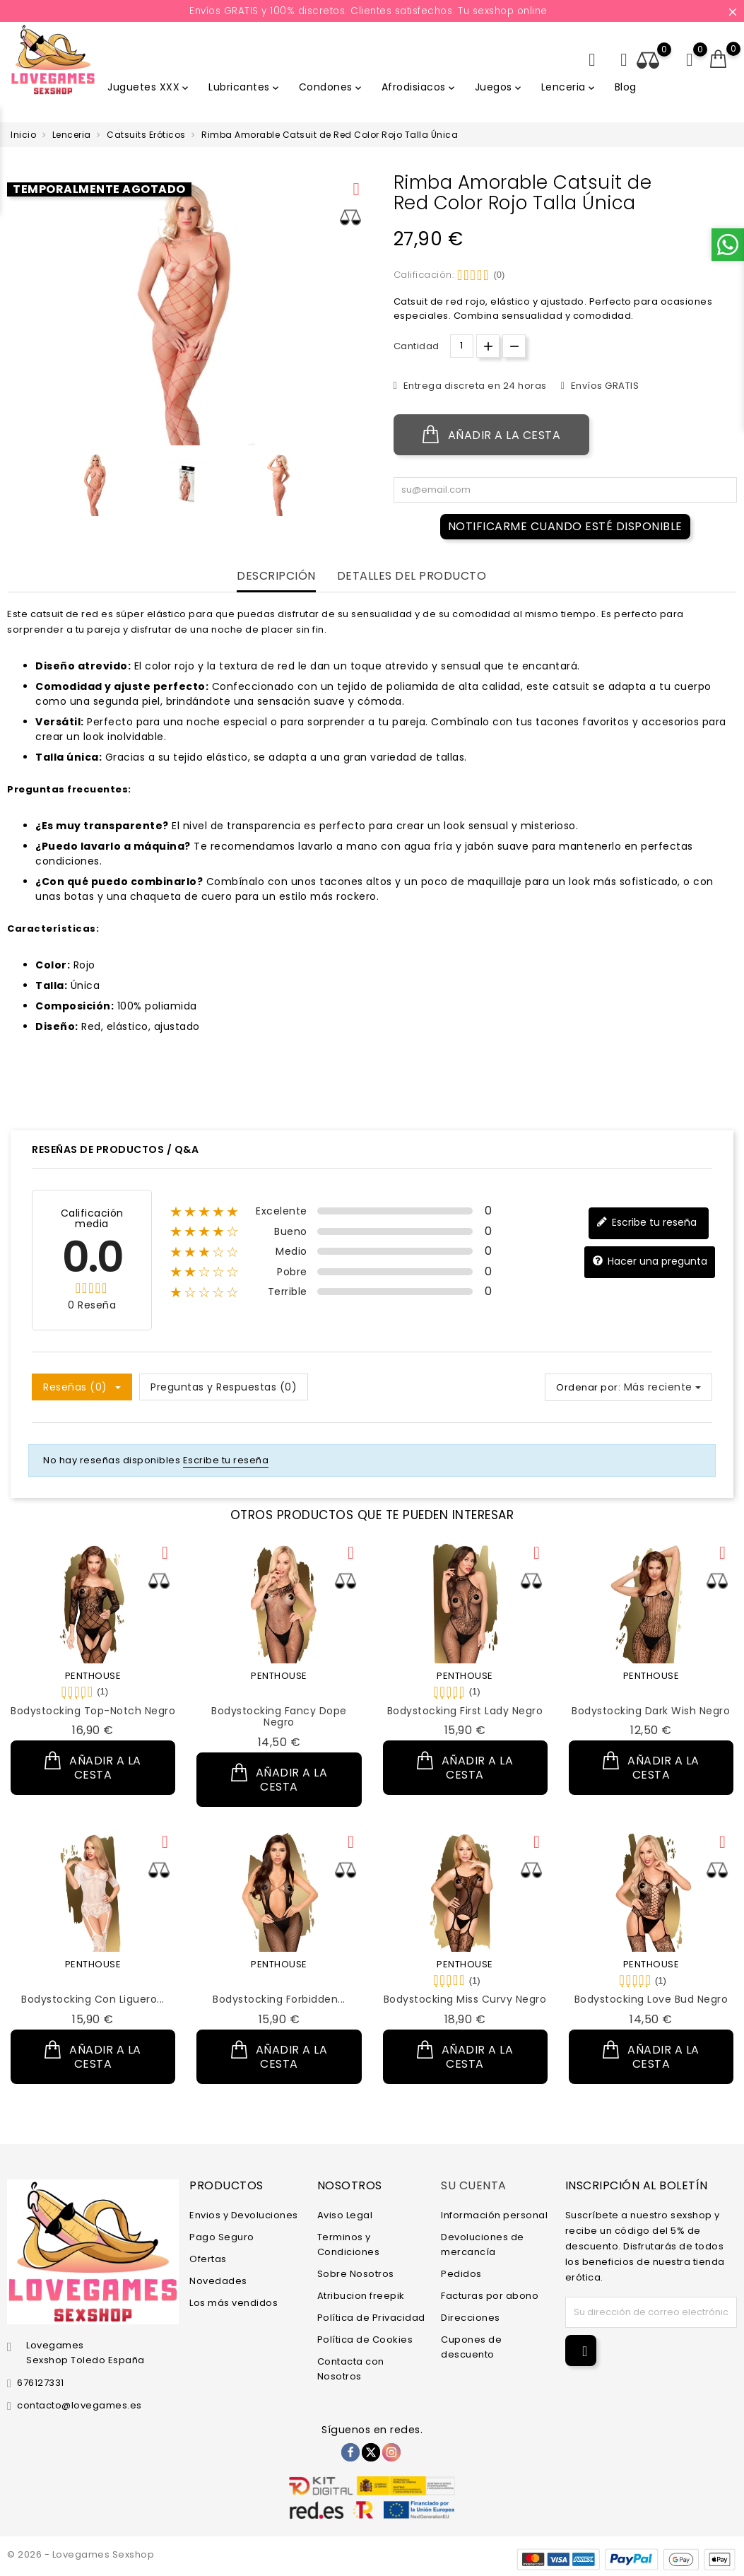  Describe the element at coordinates (588, 1387) in the screenshot. I see `Ordenar por:` at that location.